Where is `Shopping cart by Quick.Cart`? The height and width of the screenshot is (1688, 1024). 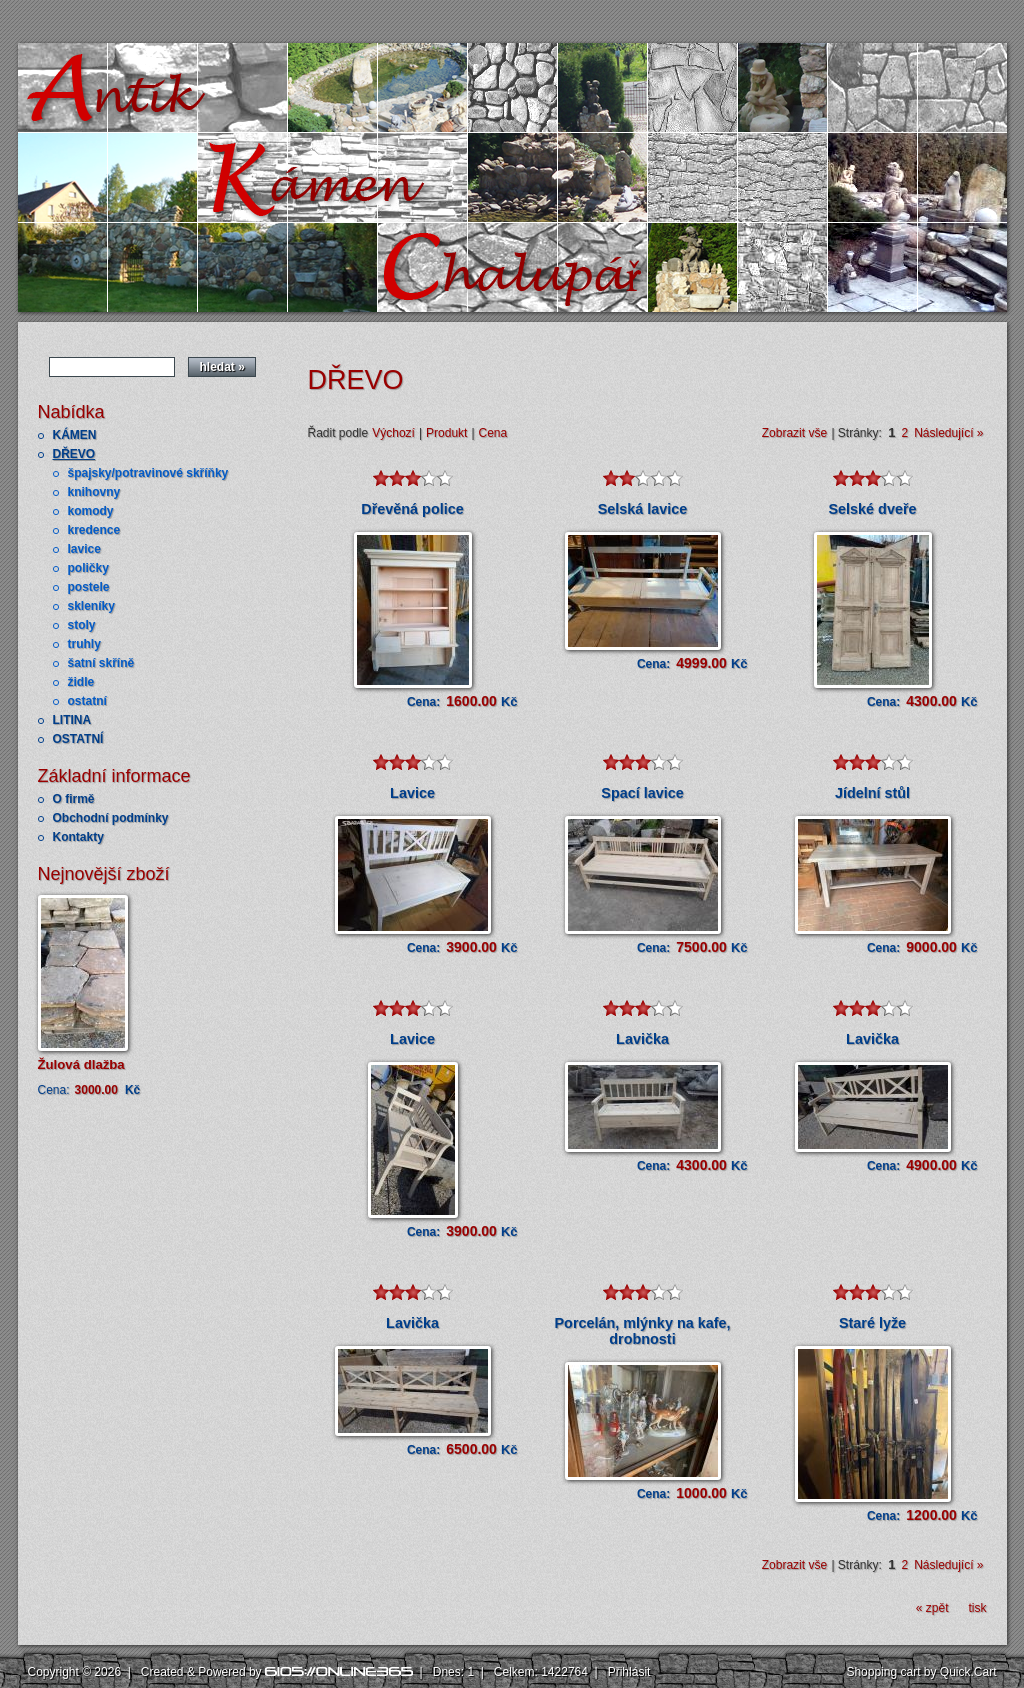 Shopping cart by Quick.Cart is located at coordinates (921, 1672).